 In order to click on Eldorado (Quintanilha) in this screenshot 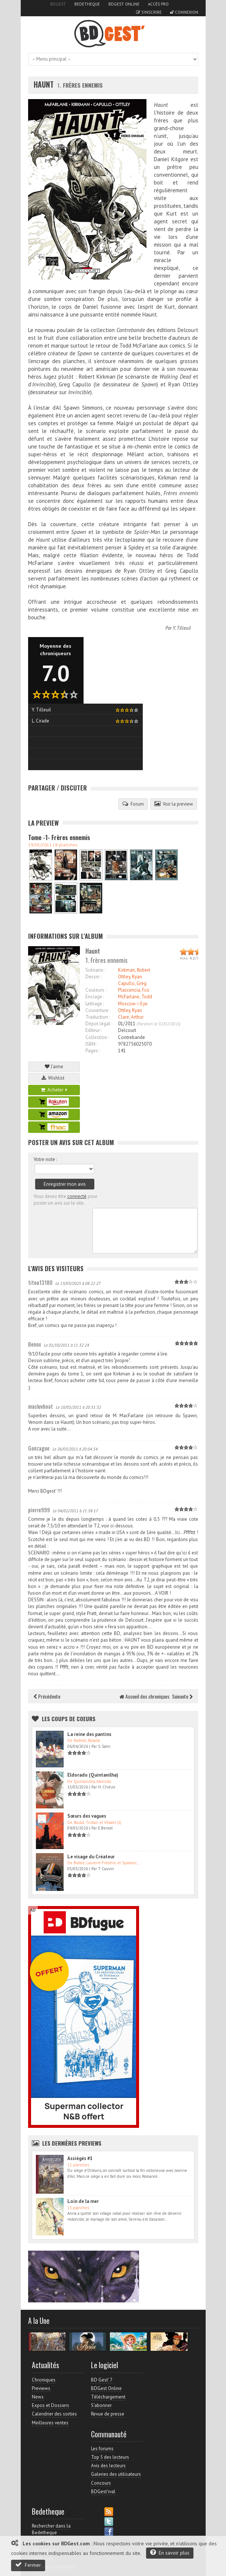, I will do `click(92, 1775)`.